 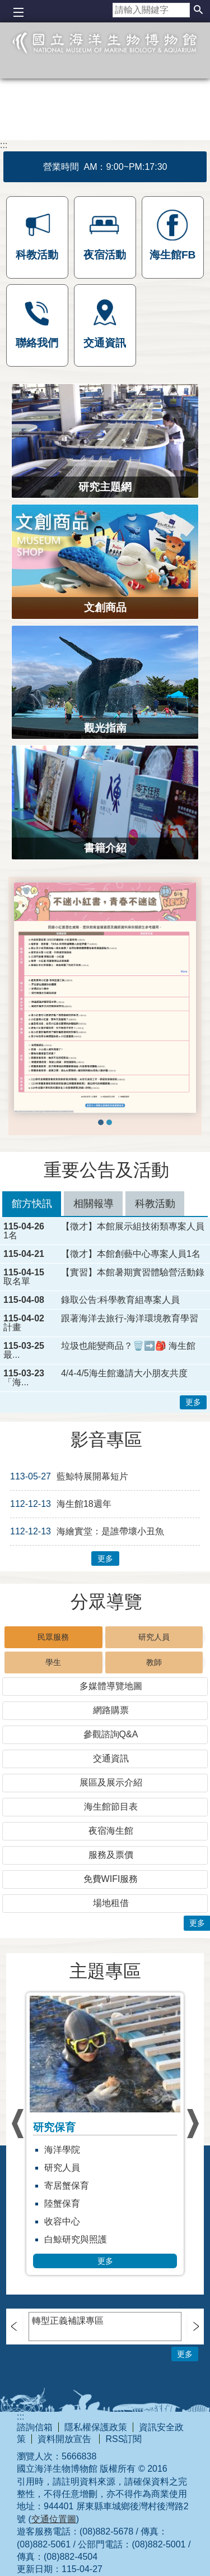 I want to click on 網路購票, so click(x=111, y=1710).